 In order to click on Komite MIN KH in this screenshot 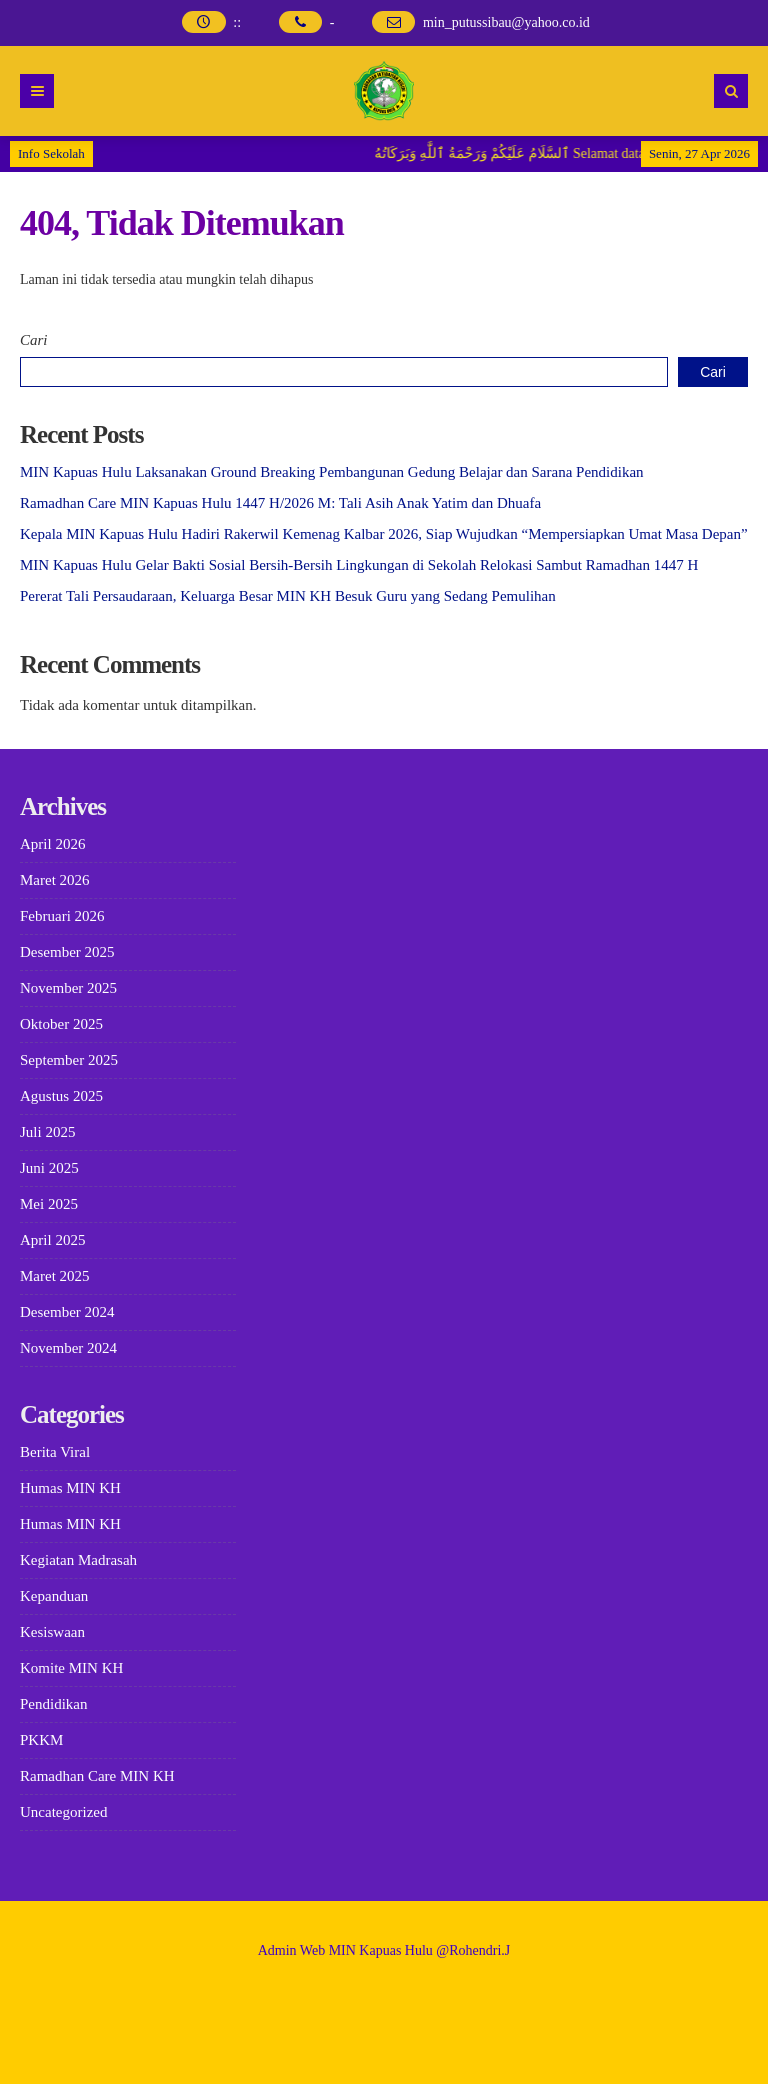, I will do `click(71, 1668)`.